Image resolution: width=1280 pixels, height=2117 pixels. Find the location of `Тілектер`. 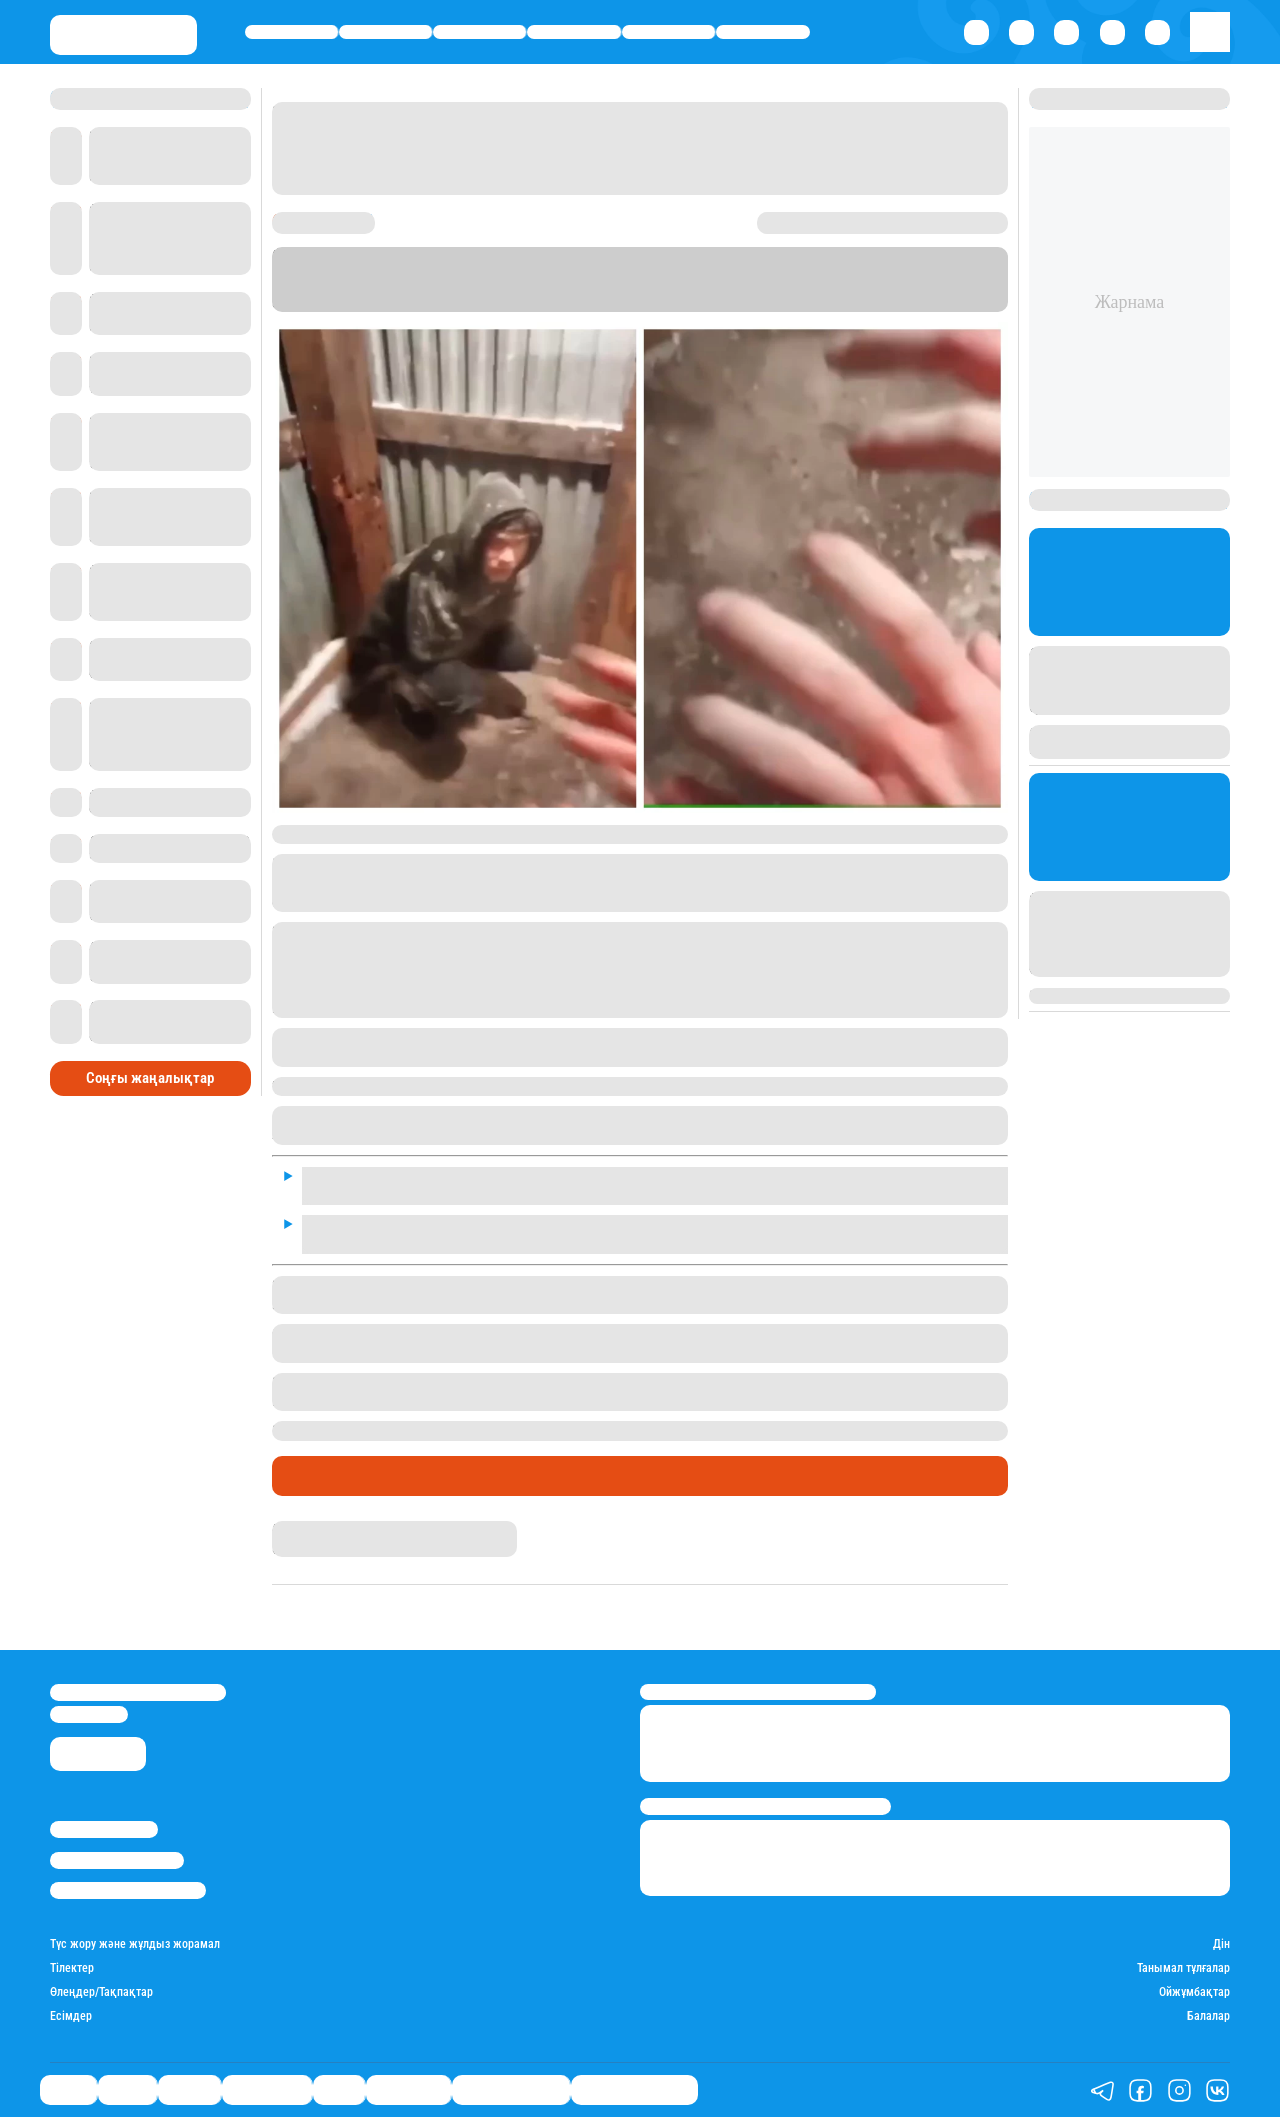

Тілектер is located at coordinates (72, 1968).